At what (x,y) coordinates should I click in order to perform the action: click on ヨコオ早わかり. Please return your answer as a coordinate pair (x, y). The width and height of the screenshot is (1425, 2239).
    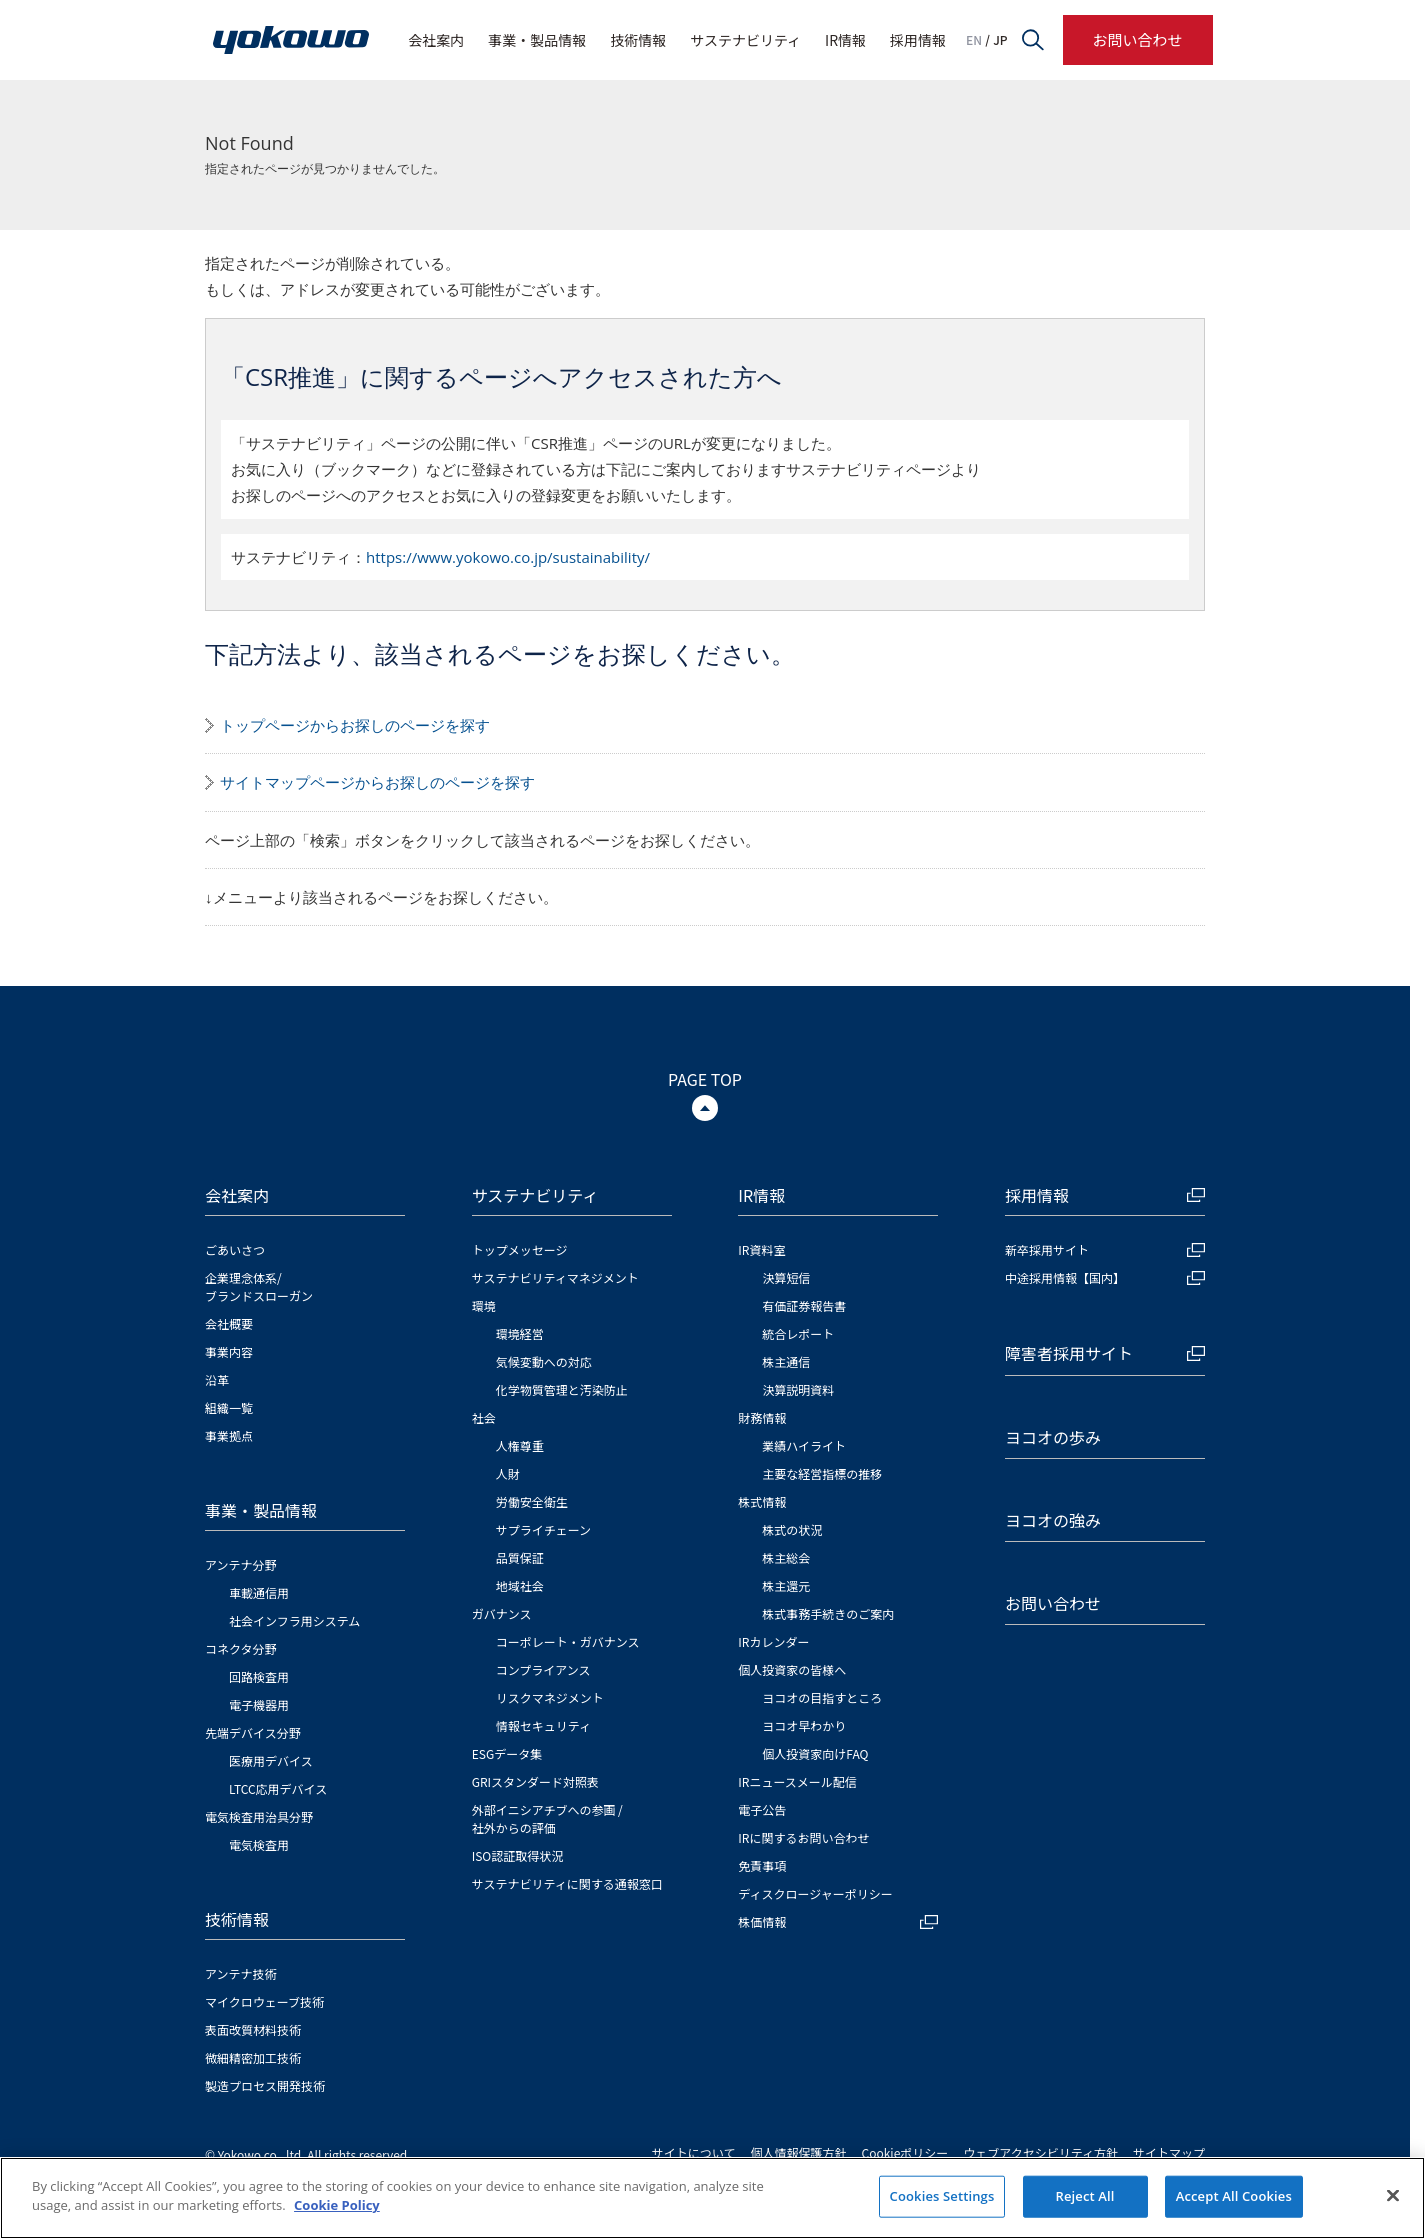
    Looking at the image, I should click on (804, 1725).